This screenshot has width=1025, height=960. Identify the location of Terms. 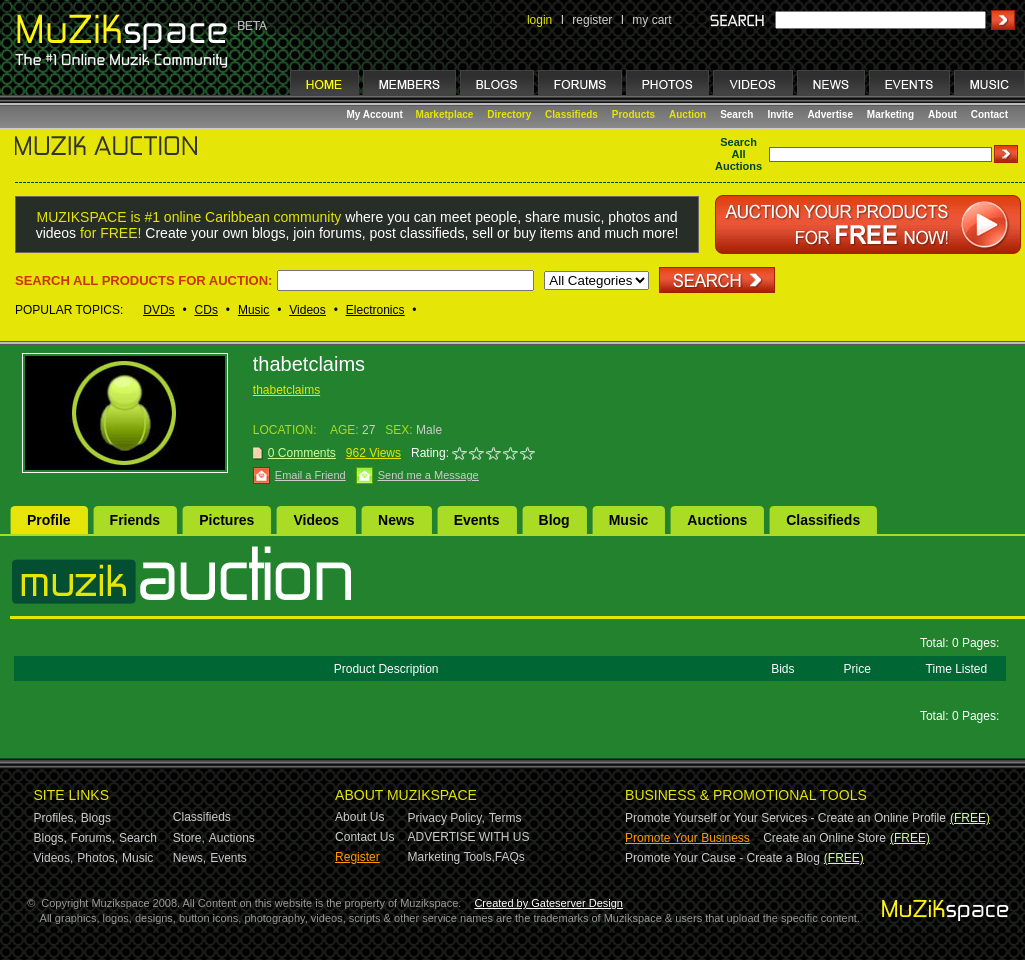
(505, 818).